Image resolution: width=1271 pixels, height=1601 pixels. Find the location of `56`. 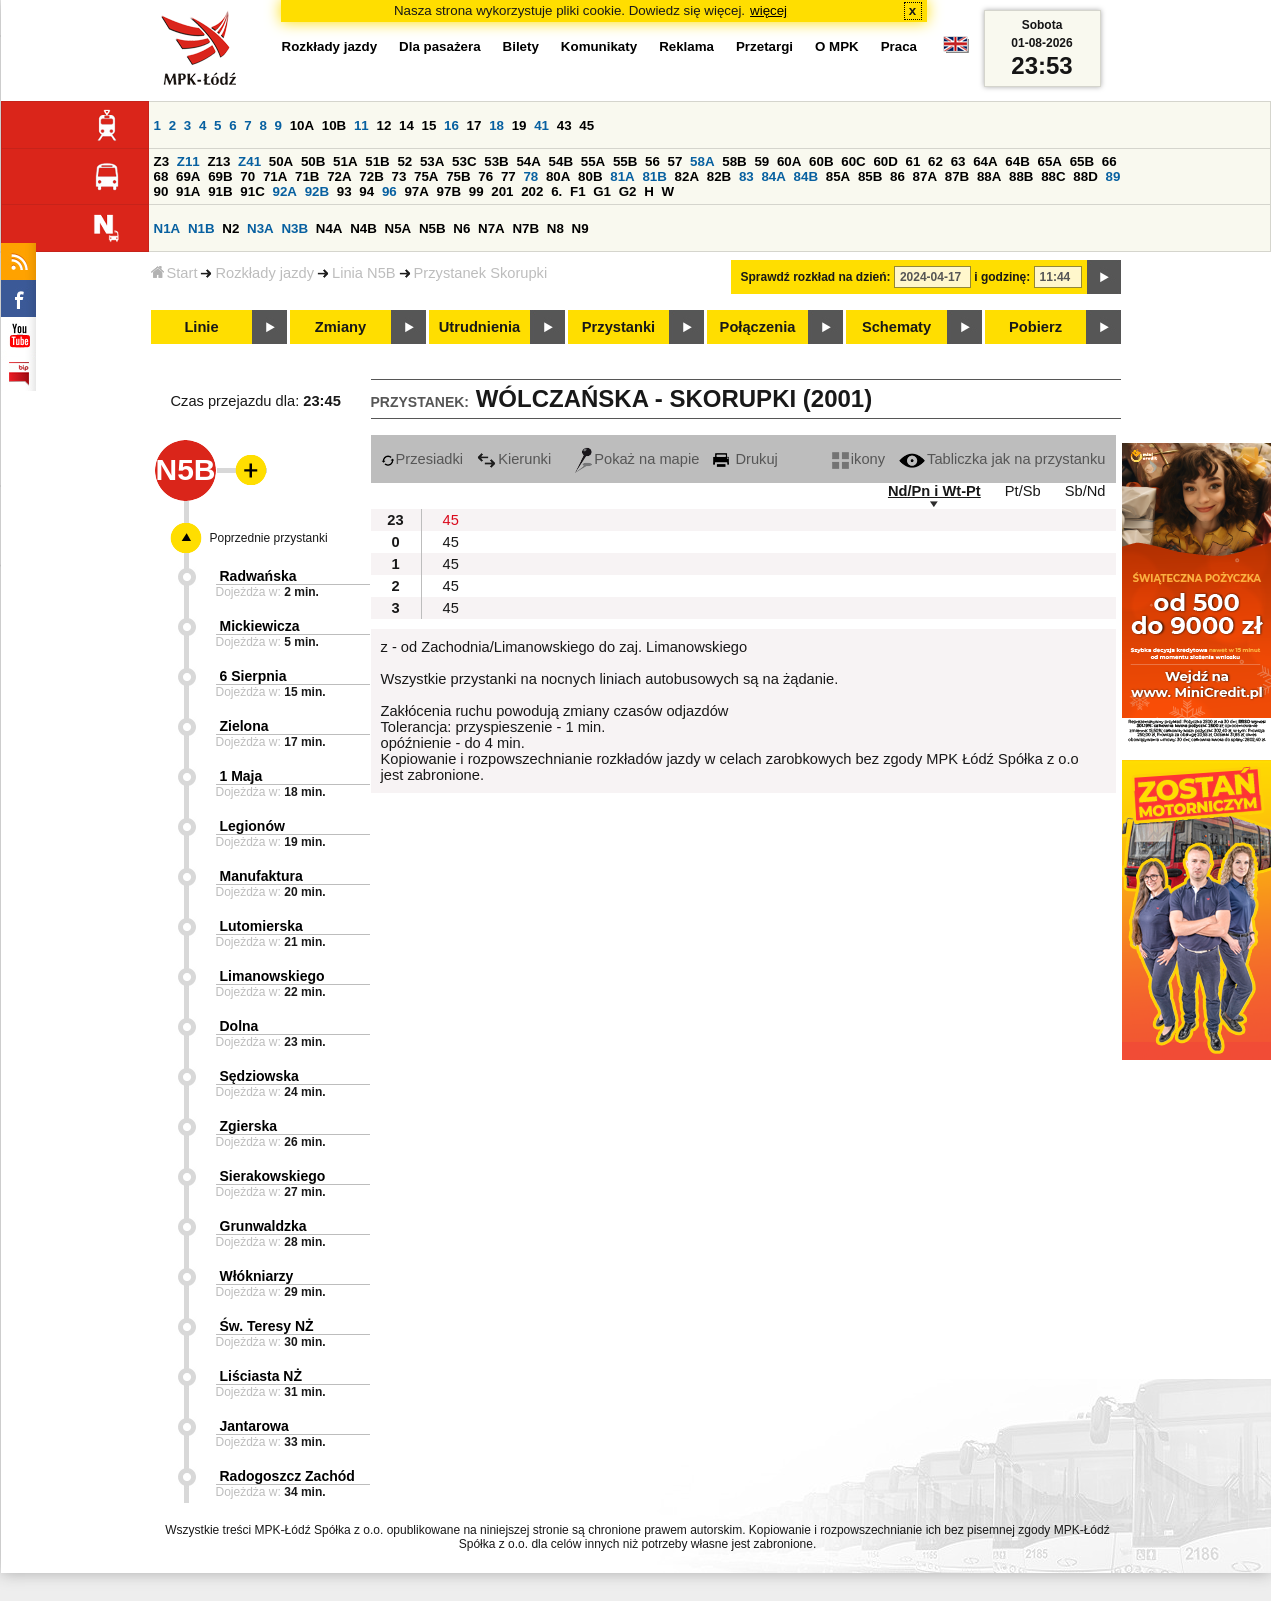

56 is located at coordinates (652, 161).